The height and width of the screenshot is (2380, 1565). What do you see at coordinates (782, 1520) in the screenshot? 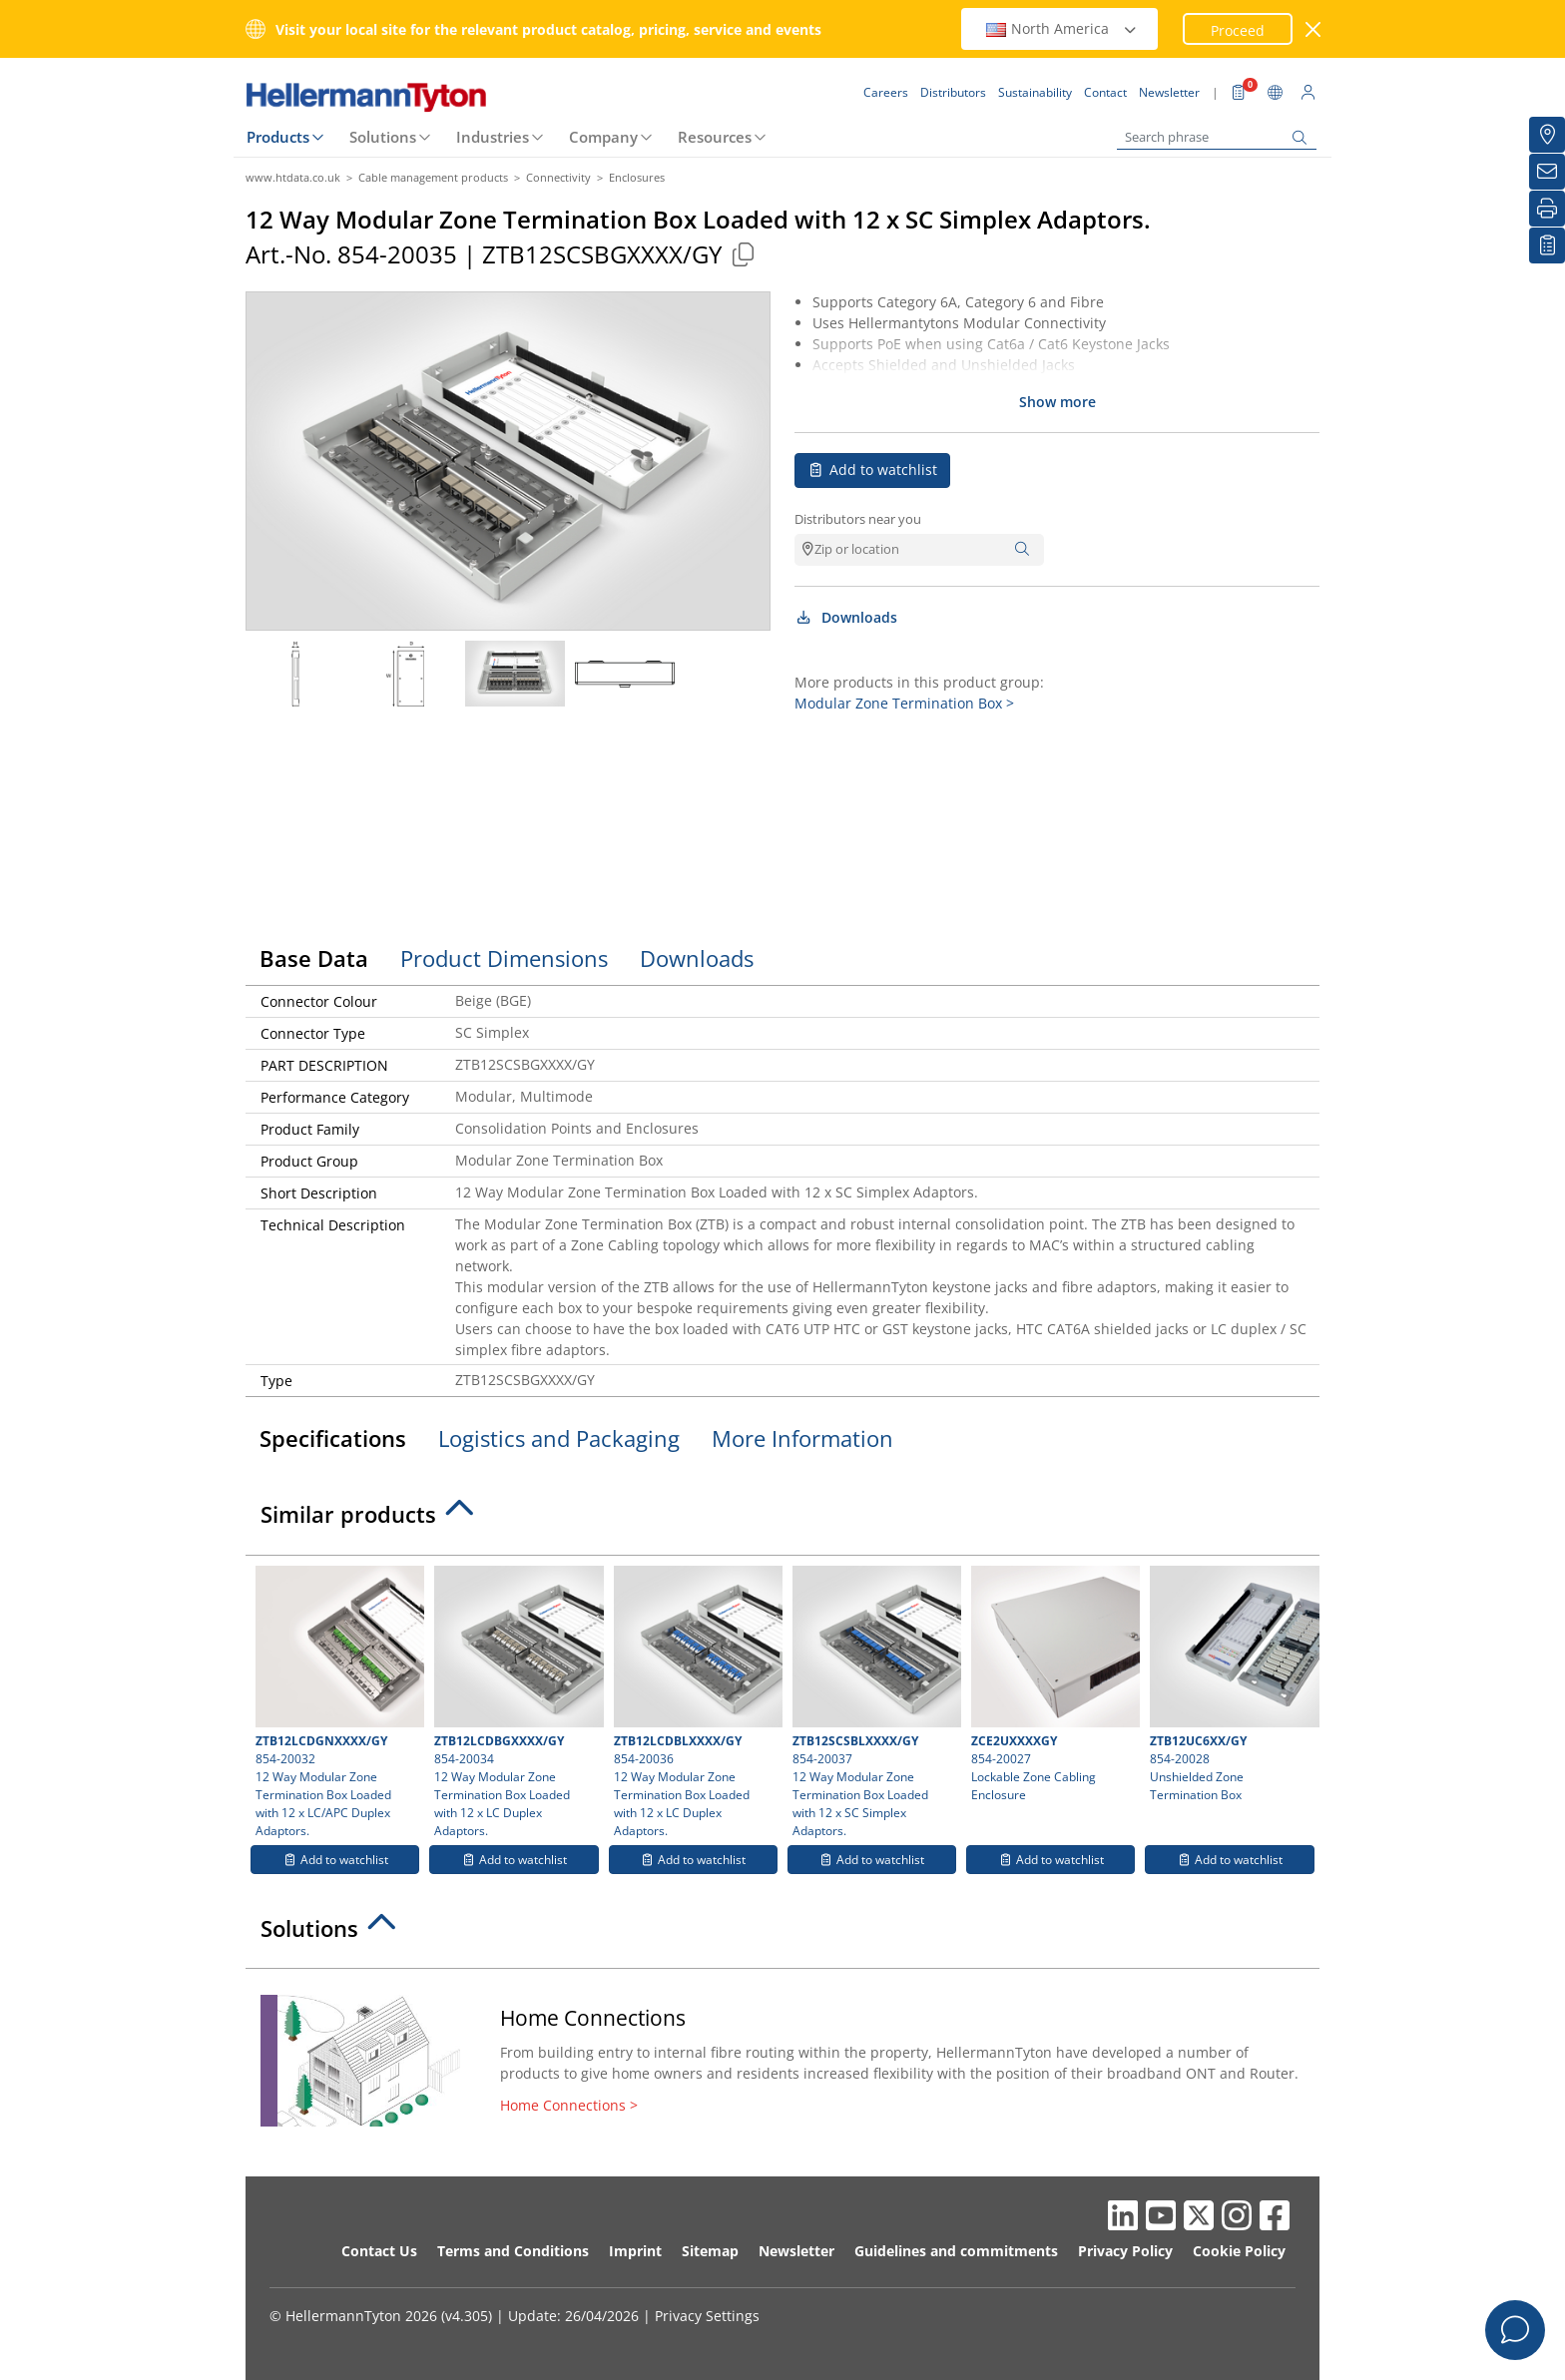
I see `[tab]` at bounding box center [782, 1520].